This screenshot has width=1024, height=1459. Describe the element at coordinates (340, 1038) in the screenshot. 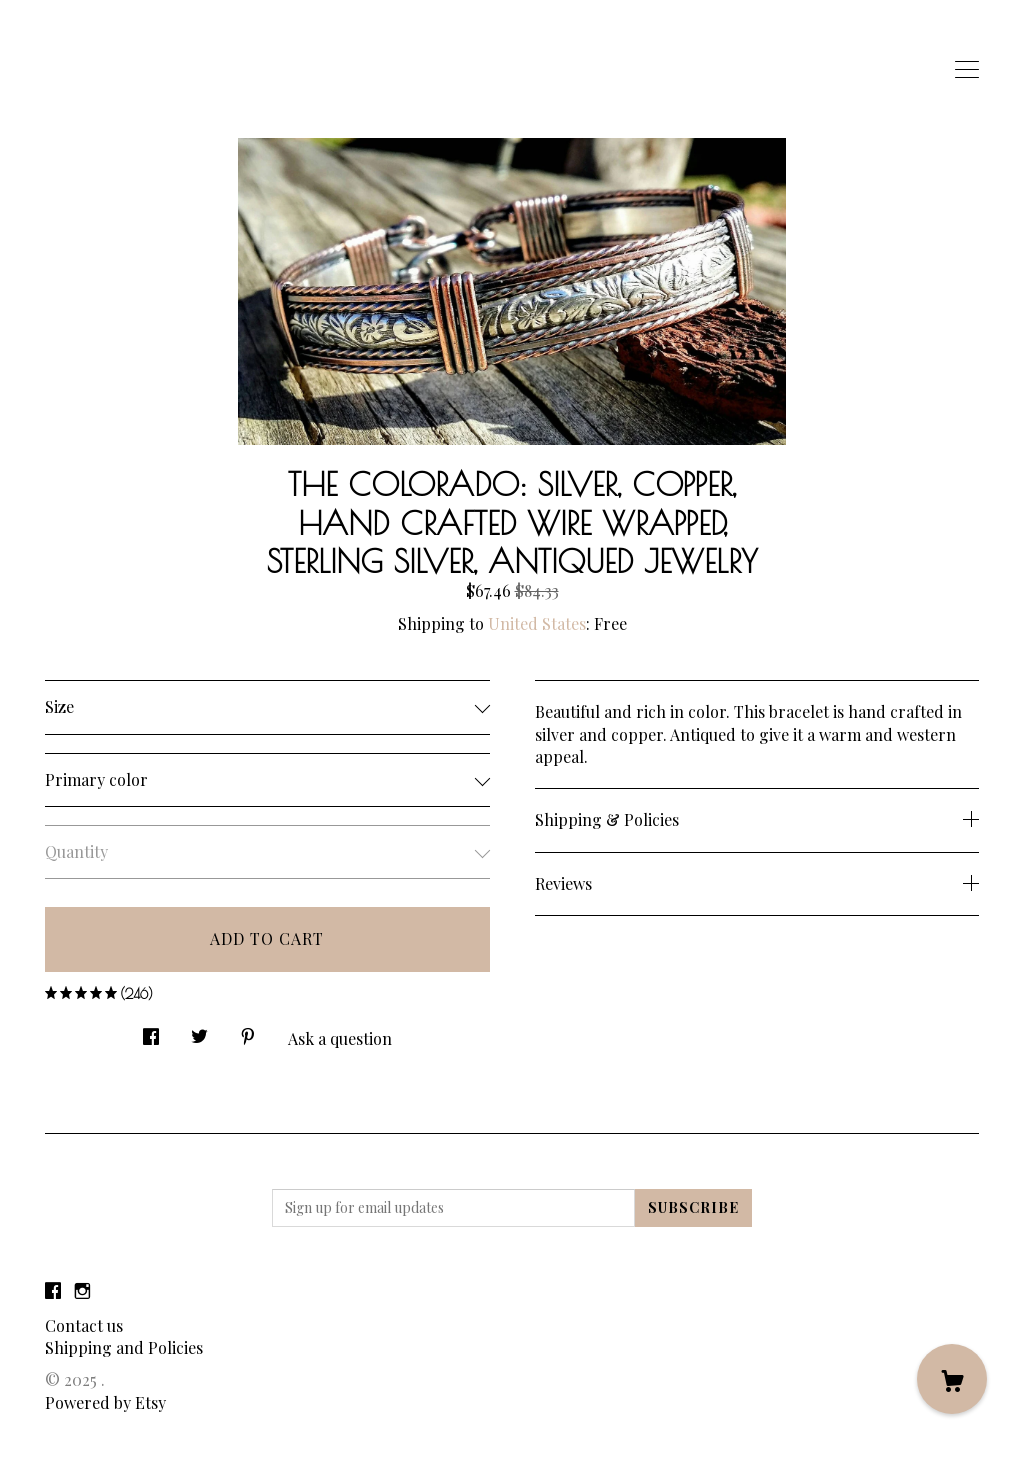

I see `Ask a question` at that location.